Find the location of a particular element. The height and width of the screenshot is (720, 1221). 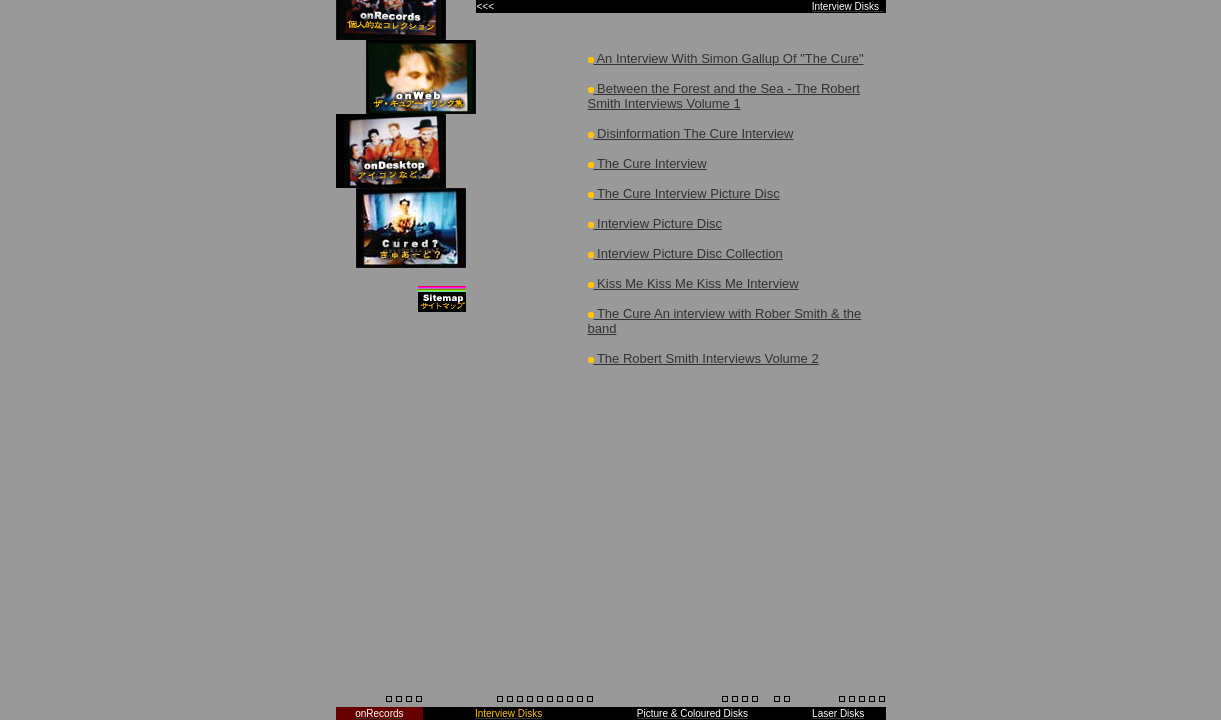

Kiss Me Kiss Me Kiss Me Interview is located at coordinates (693, 283).